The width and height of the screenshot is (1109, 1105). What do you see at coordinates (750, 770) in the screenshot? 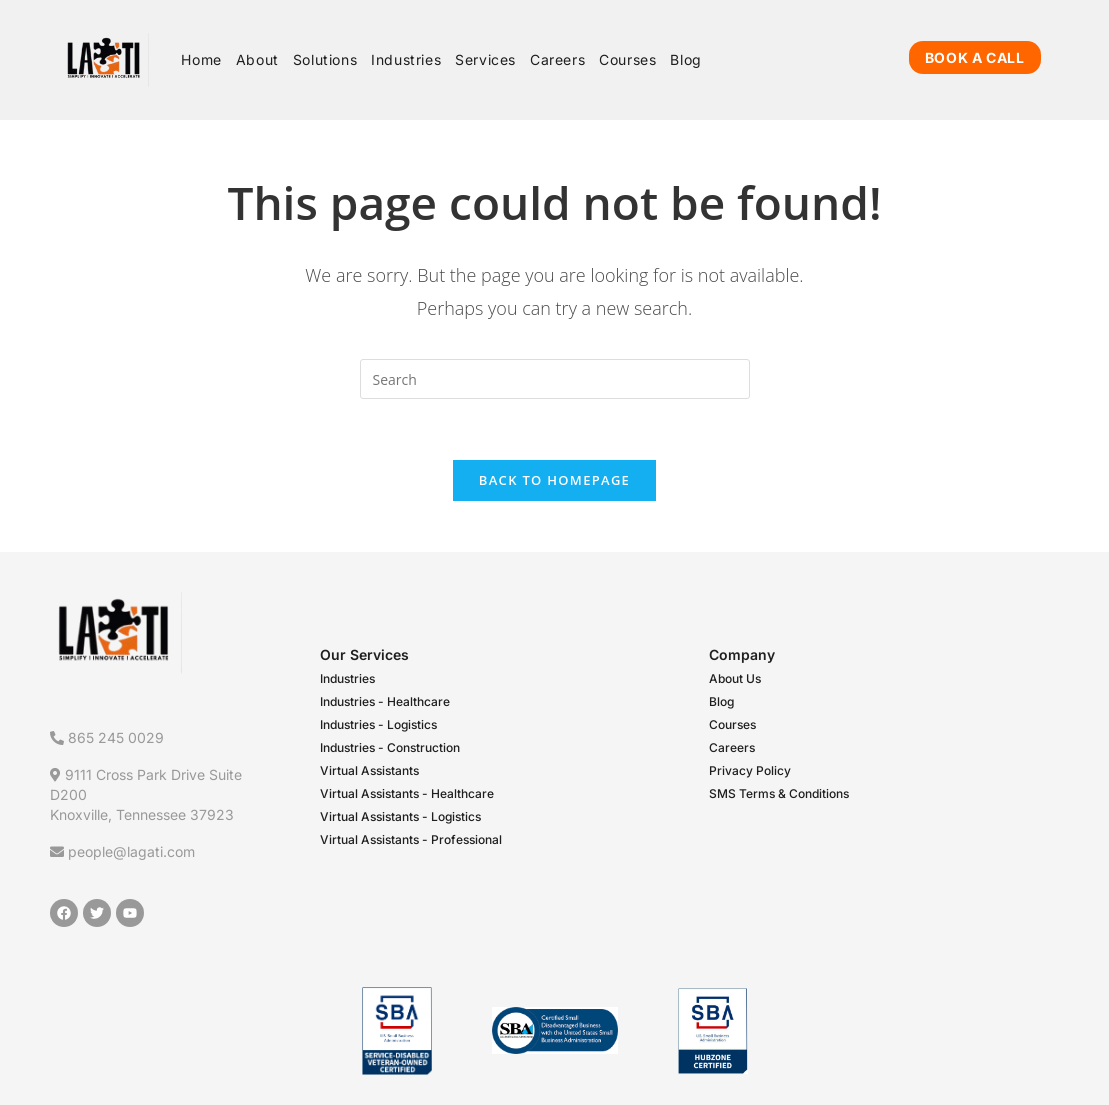
I see `Privacy Policy` at bounding box center [750, 770].